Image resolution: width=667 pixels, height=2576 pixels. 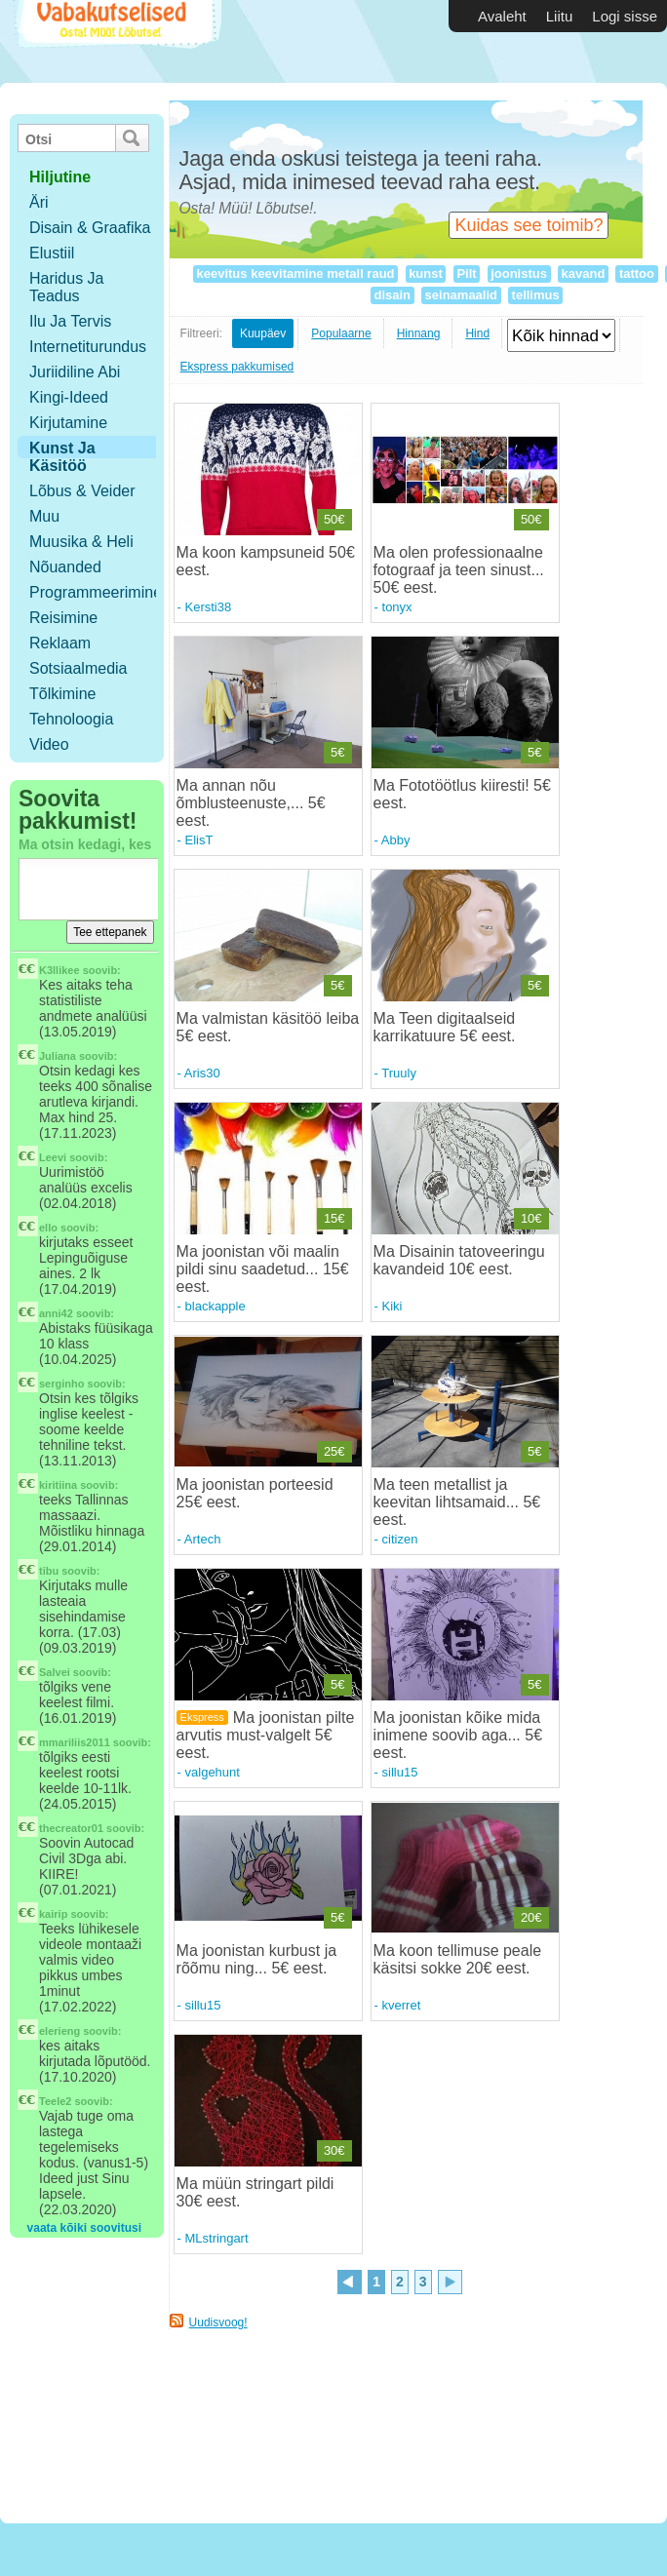 What do you see at coordinates (71, 719) in the screenshot?
I see `Tehnoloogia` at bounding box center [71, 719].